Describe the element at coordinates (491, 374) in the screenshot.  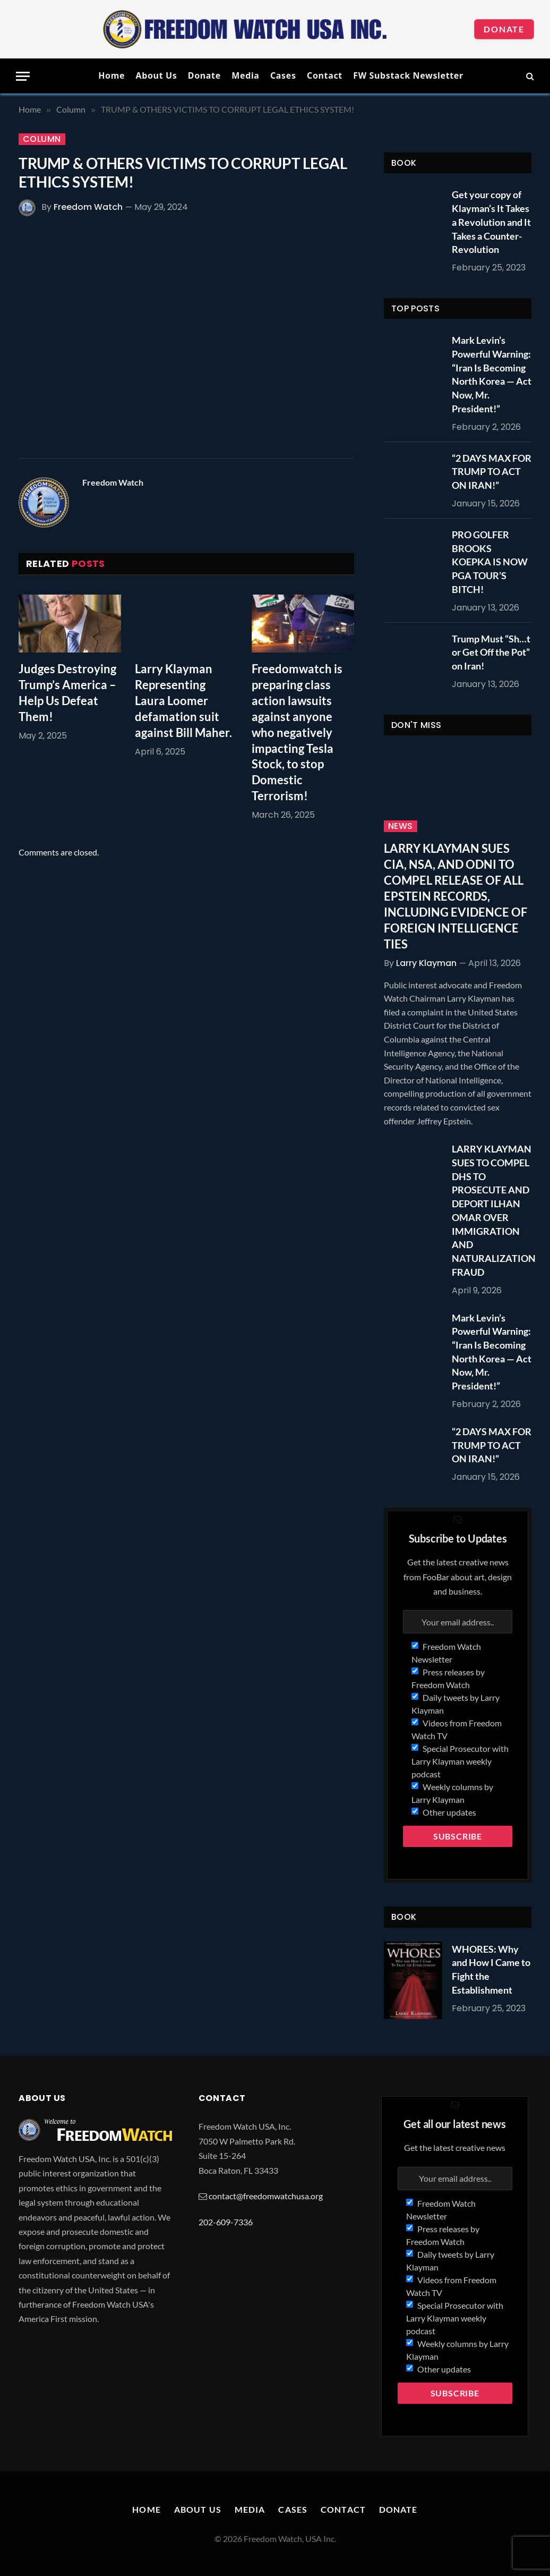
I see `Mark Levin’s Powerful Warning: “Iran Is Becoming North Korea — Act Now, Mr. President!”` at that location.